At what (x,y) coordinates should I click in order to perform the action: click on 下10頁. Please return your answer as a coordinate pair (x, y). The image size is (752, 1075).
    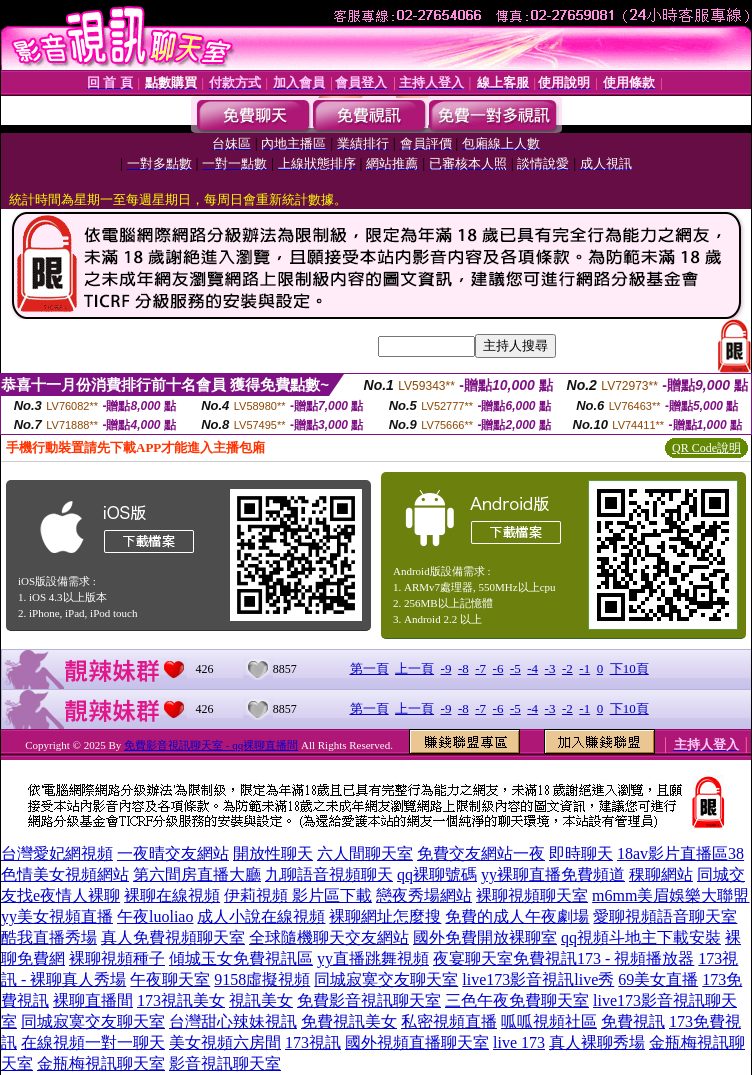
    Looking at the image, I should click on (629, 668).